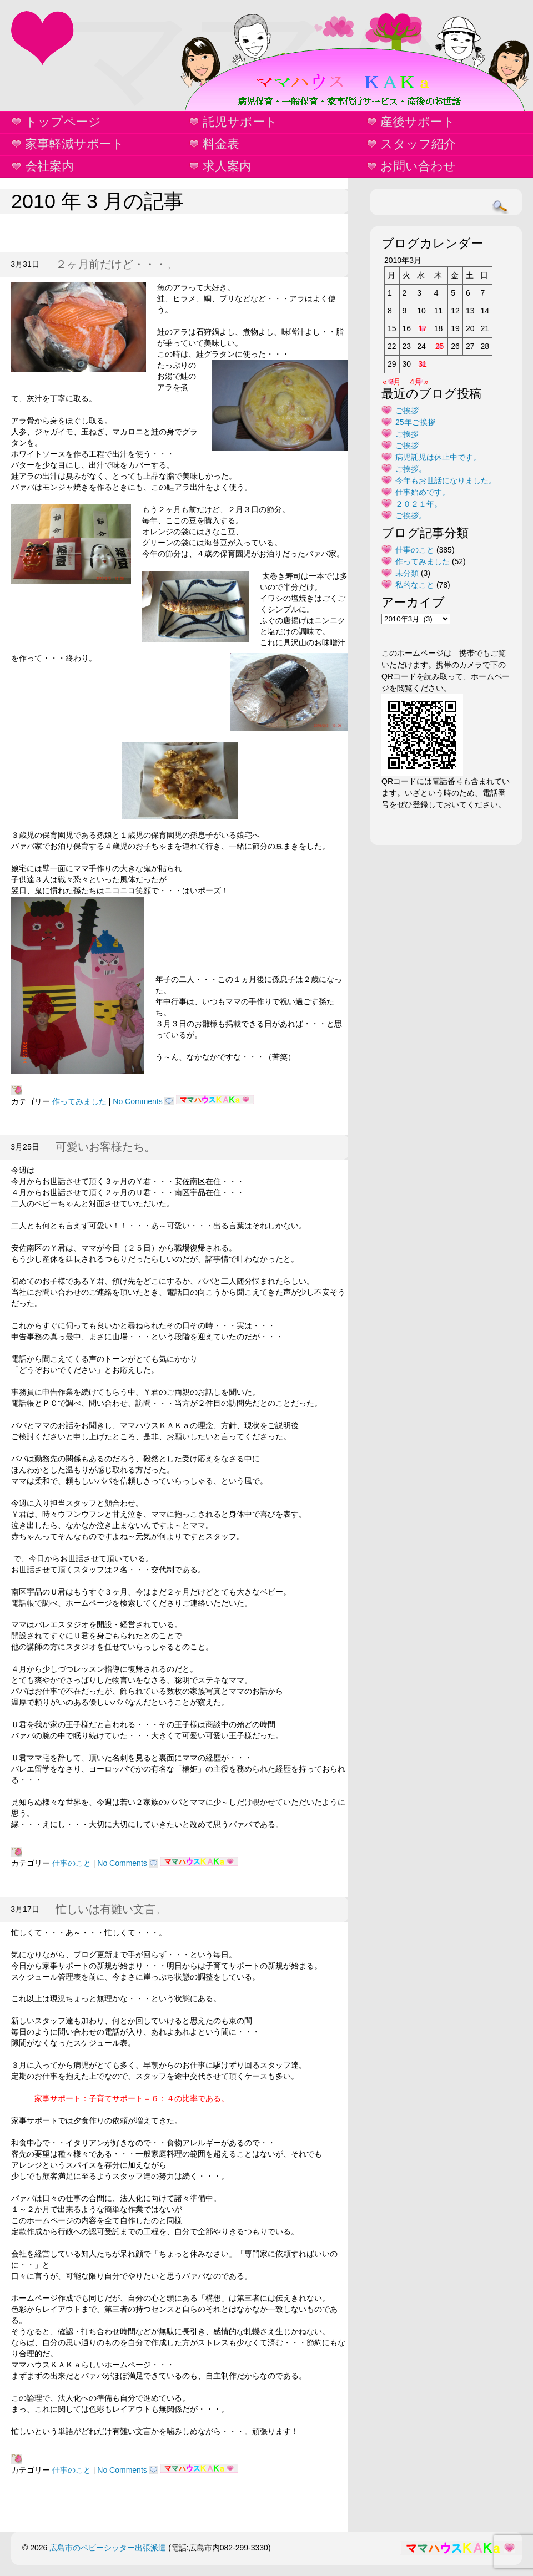 The width and height of the screenshot is (533, 2576). Describe the element at coordinates (422, 492) in the screenshot. I see `仕事始めです。` at that location.